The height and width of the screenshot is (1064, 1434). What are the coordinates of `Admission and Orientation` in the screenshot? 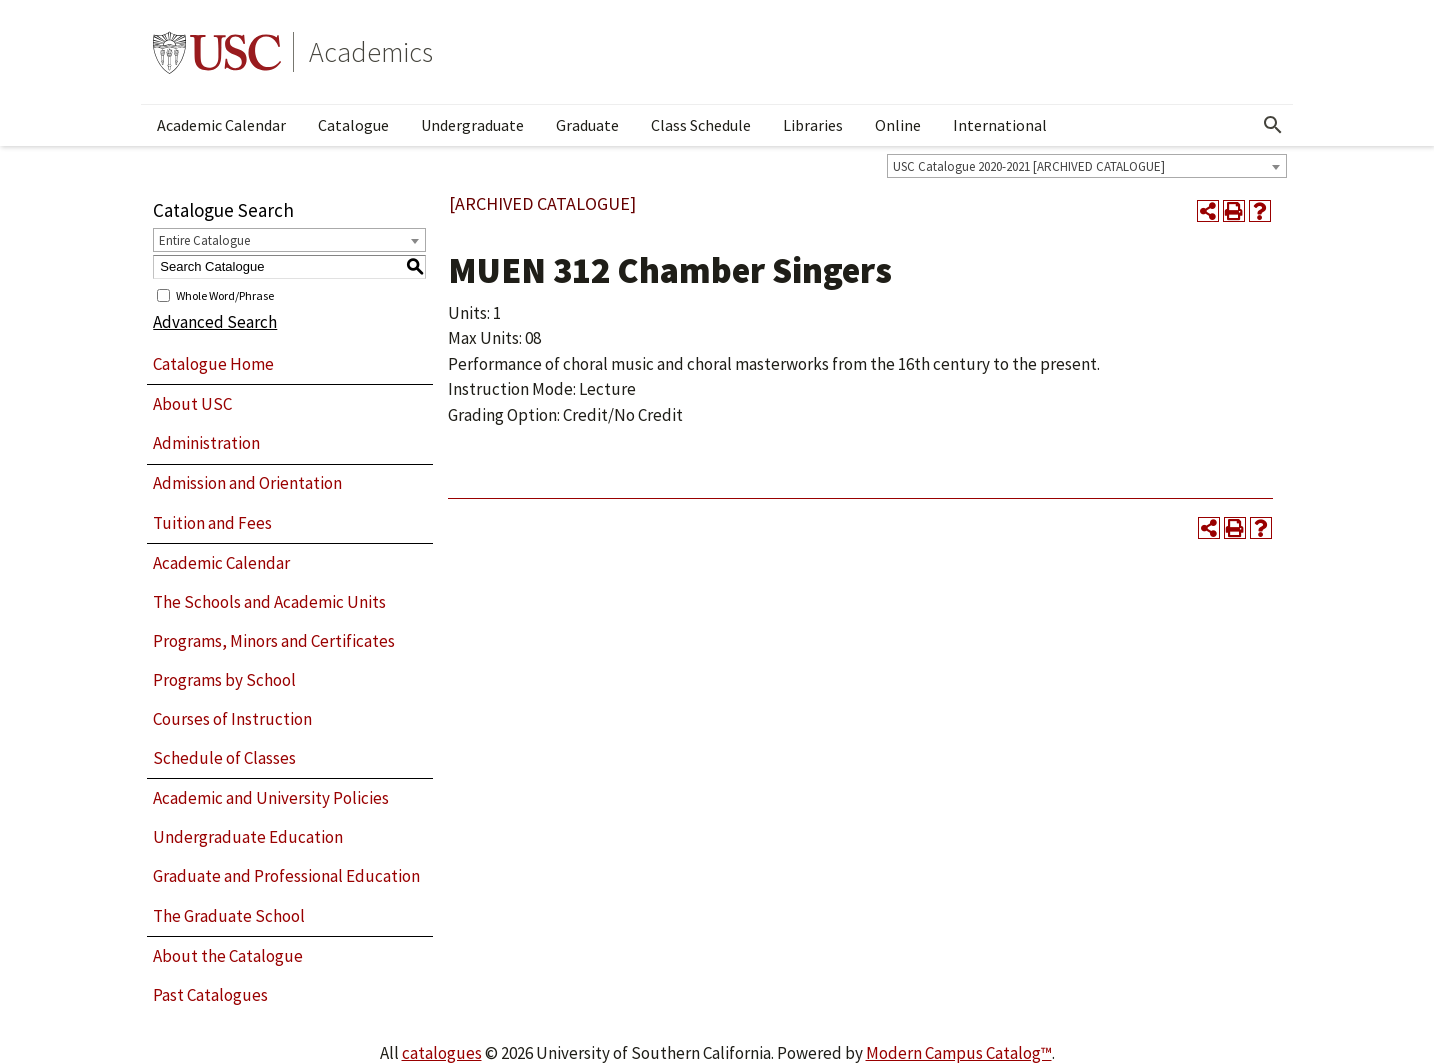 It's located at (247, 483).